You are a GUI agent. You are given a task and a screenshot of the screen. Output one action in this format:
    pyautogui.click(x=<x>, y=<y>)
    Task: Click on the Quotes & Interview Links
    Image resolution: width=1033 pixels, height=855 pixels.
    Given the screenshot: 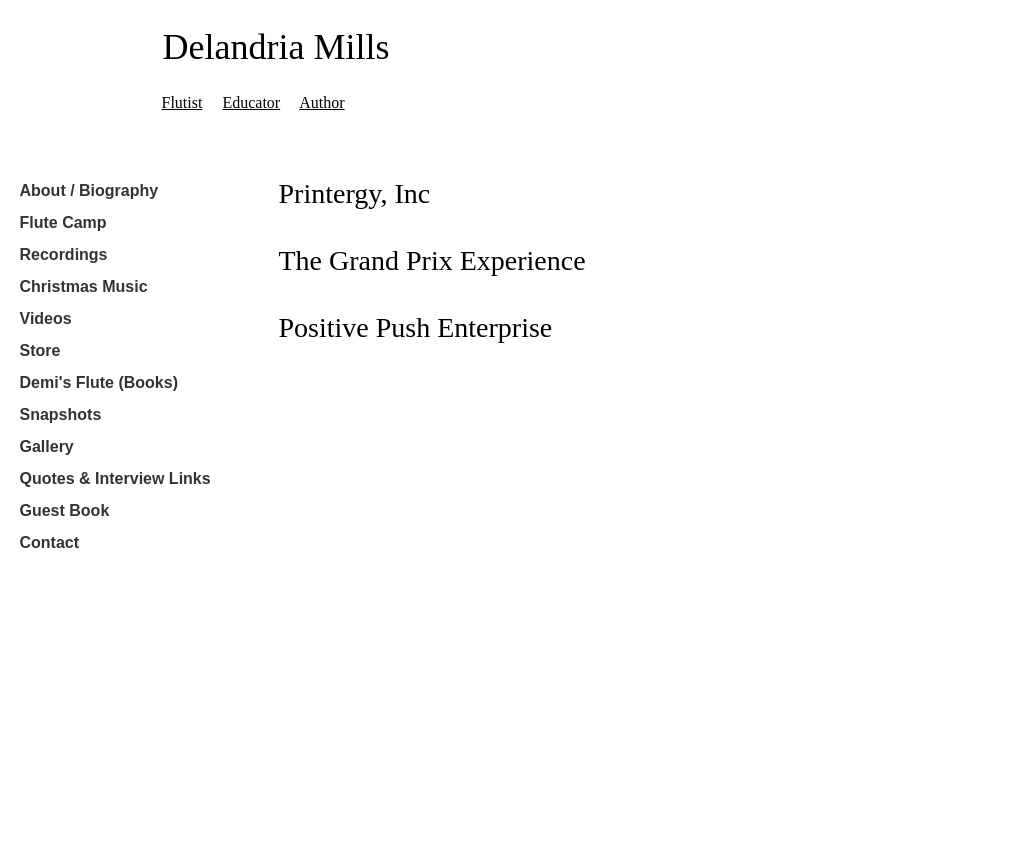 What is the action you would take?
    pyautogui.click(x=115, y=478)
    